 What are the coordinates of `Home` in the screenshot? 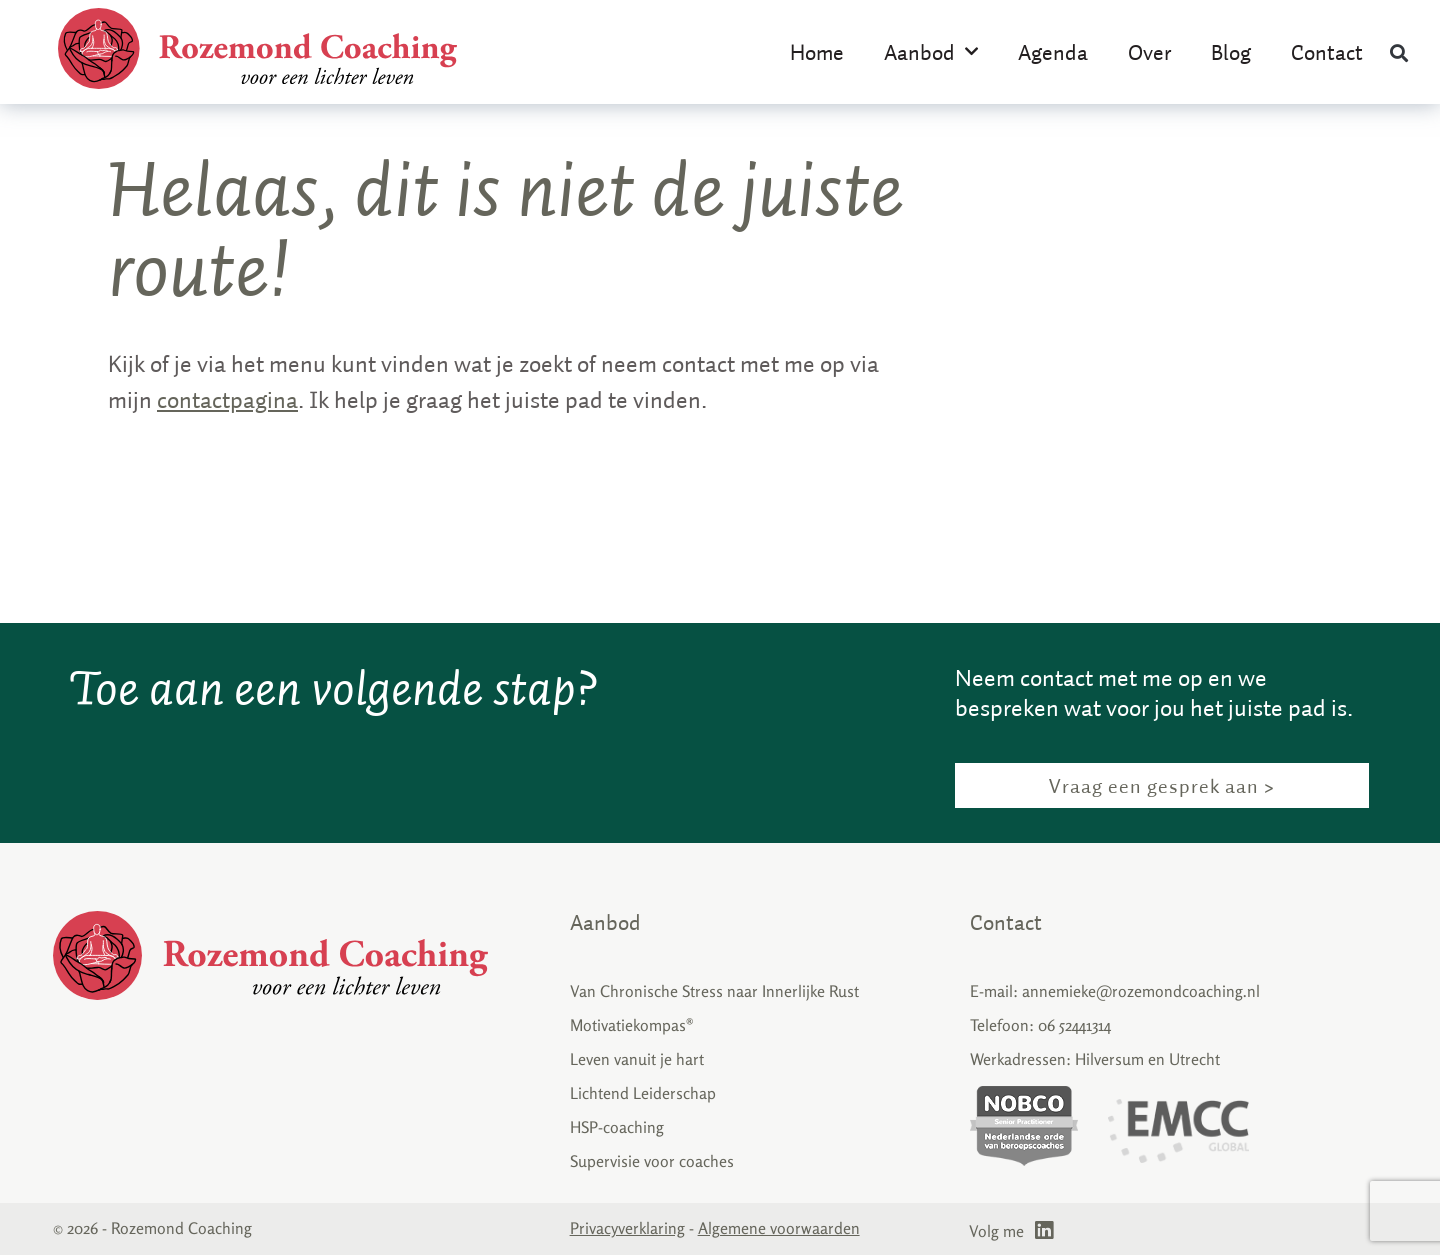 It's located at (817, 52).